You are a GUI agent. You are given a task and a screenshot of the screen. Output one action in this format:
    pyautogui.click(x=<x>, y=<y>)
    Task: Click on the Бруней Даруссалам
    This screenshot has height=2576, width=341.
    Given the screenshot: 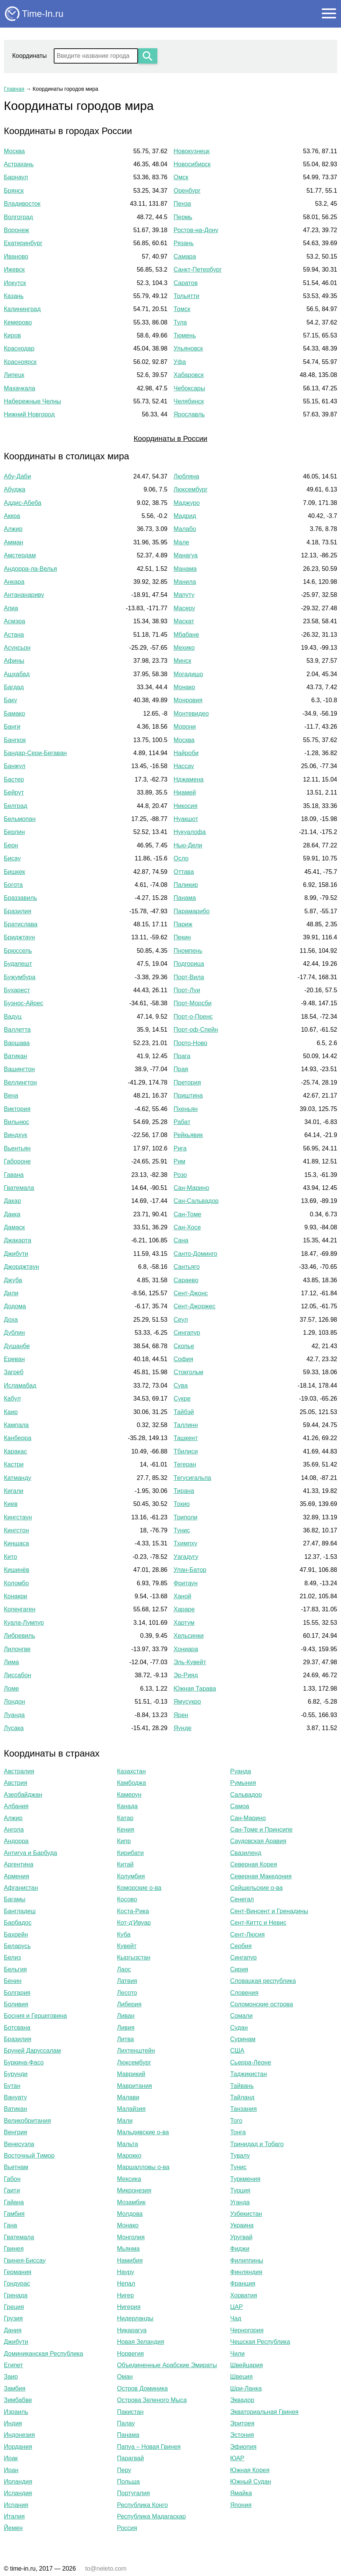 What is the action you would take?
    pyautogui.click(x=32, y=2050)
    